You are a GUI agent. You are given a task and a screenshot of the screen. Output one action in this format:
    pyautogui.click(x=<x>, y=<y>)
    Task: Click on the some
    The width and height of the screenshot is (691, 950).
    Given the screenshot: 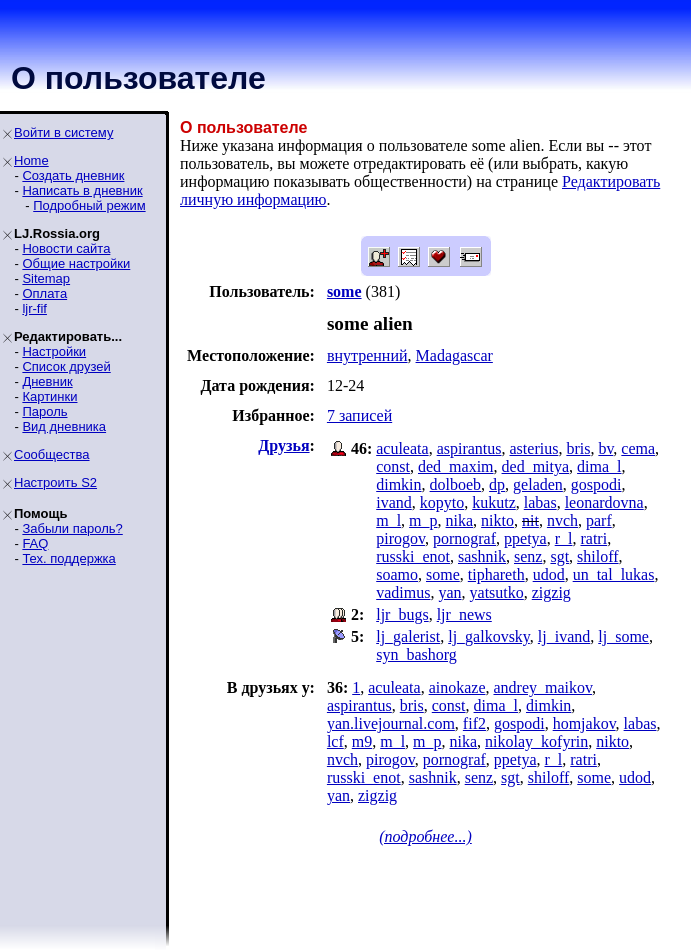 What is the action you would take?
    pyautogui.click(x=443, y=574)
    